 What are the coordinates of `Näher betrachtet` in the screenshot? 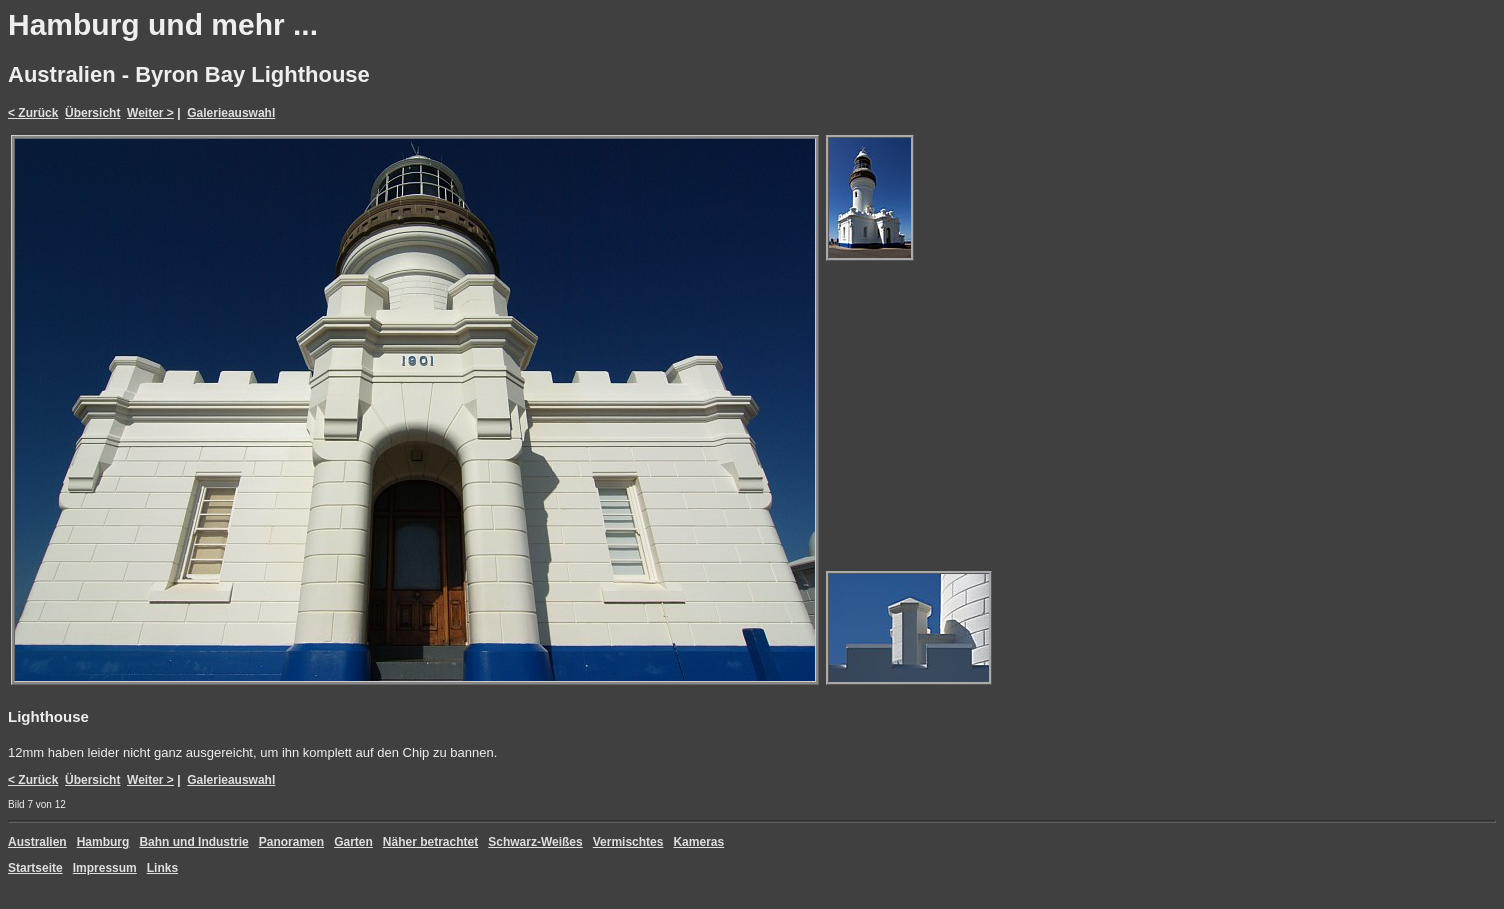 It's located at (430, 842).